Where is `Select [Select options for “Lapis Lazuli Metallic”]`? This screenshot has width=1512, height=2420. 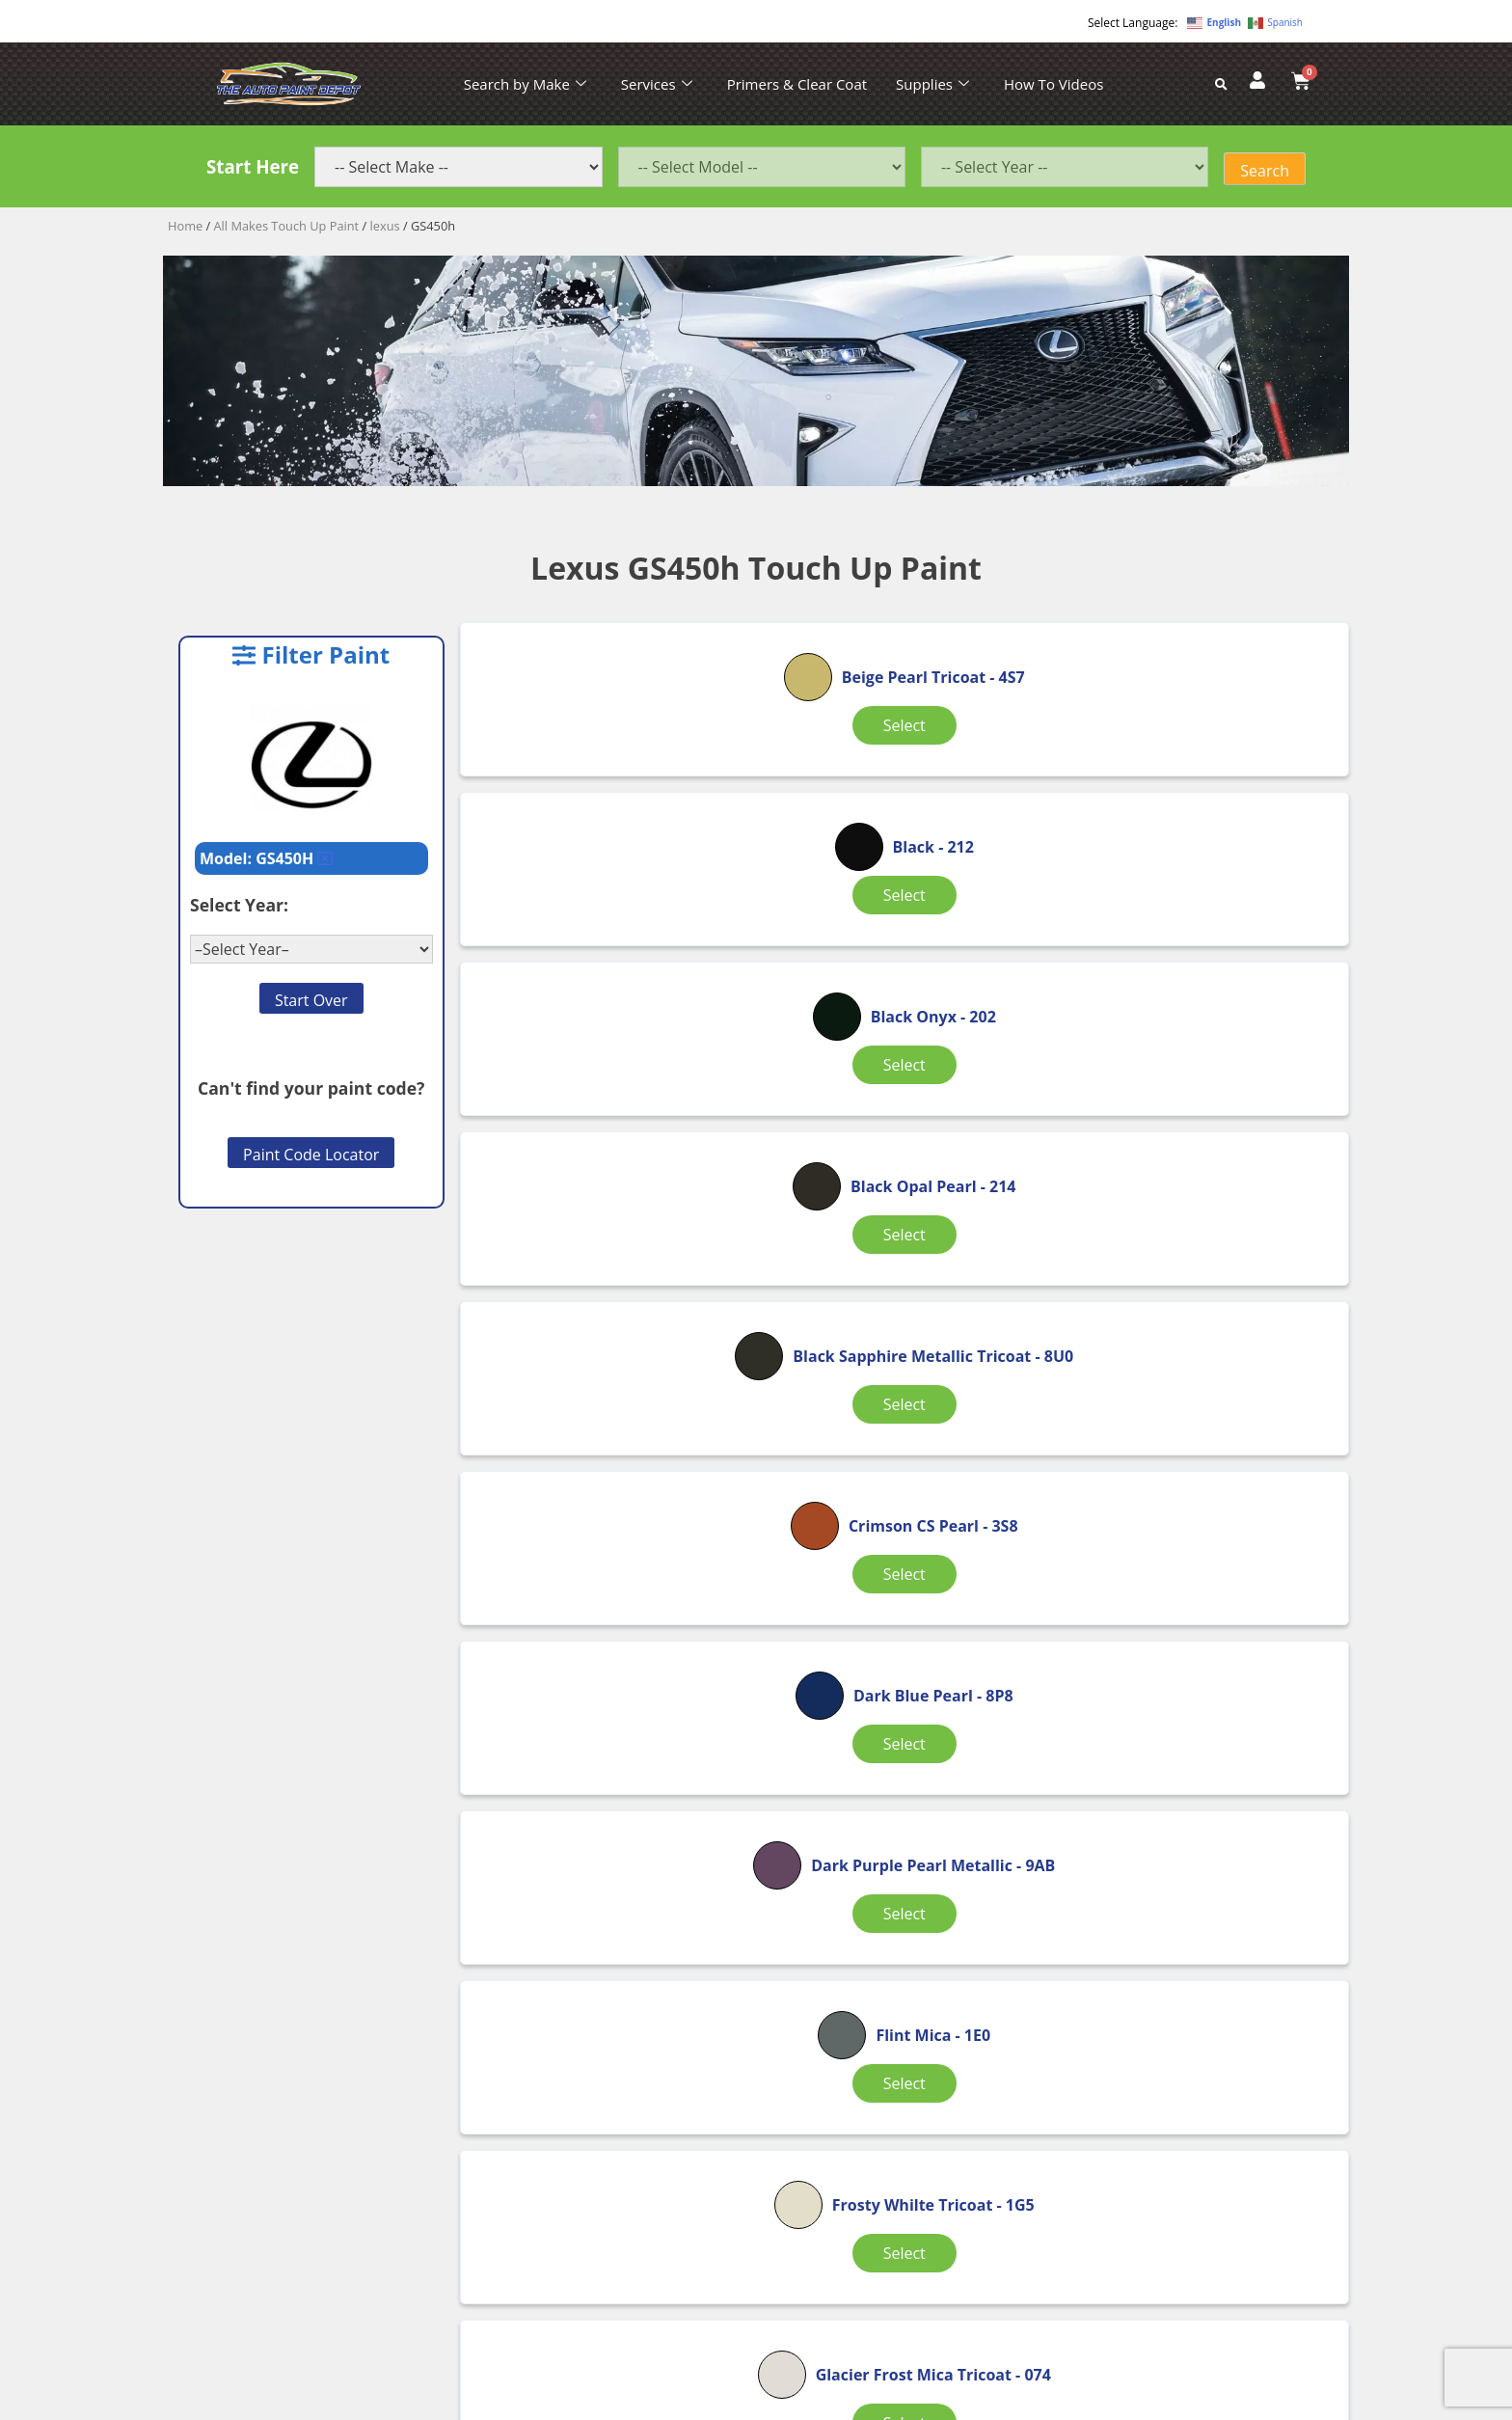 Select [Select options for “Lapis Lazuli Metallic”] is located at coordinates (1189, 1792).